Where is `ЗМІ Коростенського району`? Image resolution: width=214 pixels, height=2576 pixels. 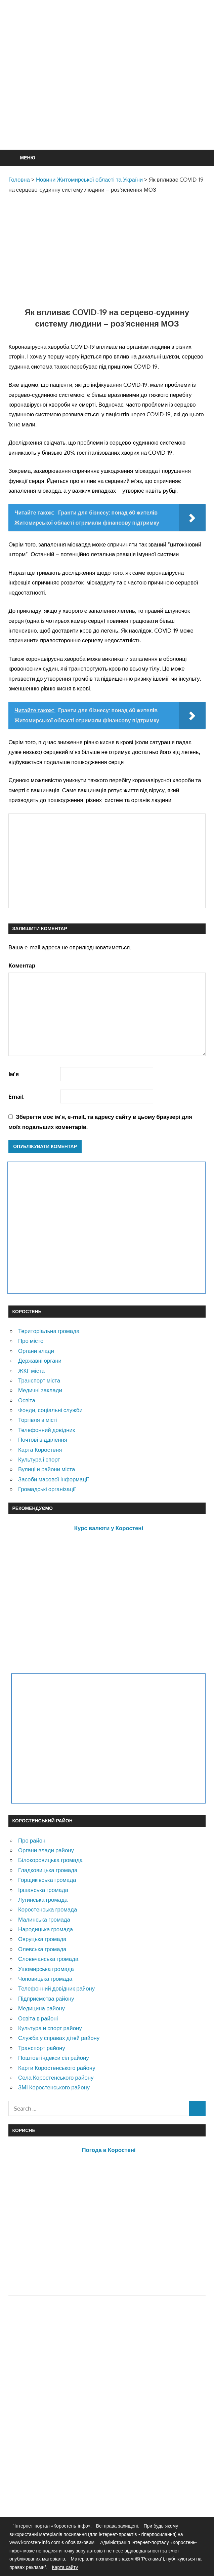 ЗМІ Коростенського району is located at coordinates (54, 2087).